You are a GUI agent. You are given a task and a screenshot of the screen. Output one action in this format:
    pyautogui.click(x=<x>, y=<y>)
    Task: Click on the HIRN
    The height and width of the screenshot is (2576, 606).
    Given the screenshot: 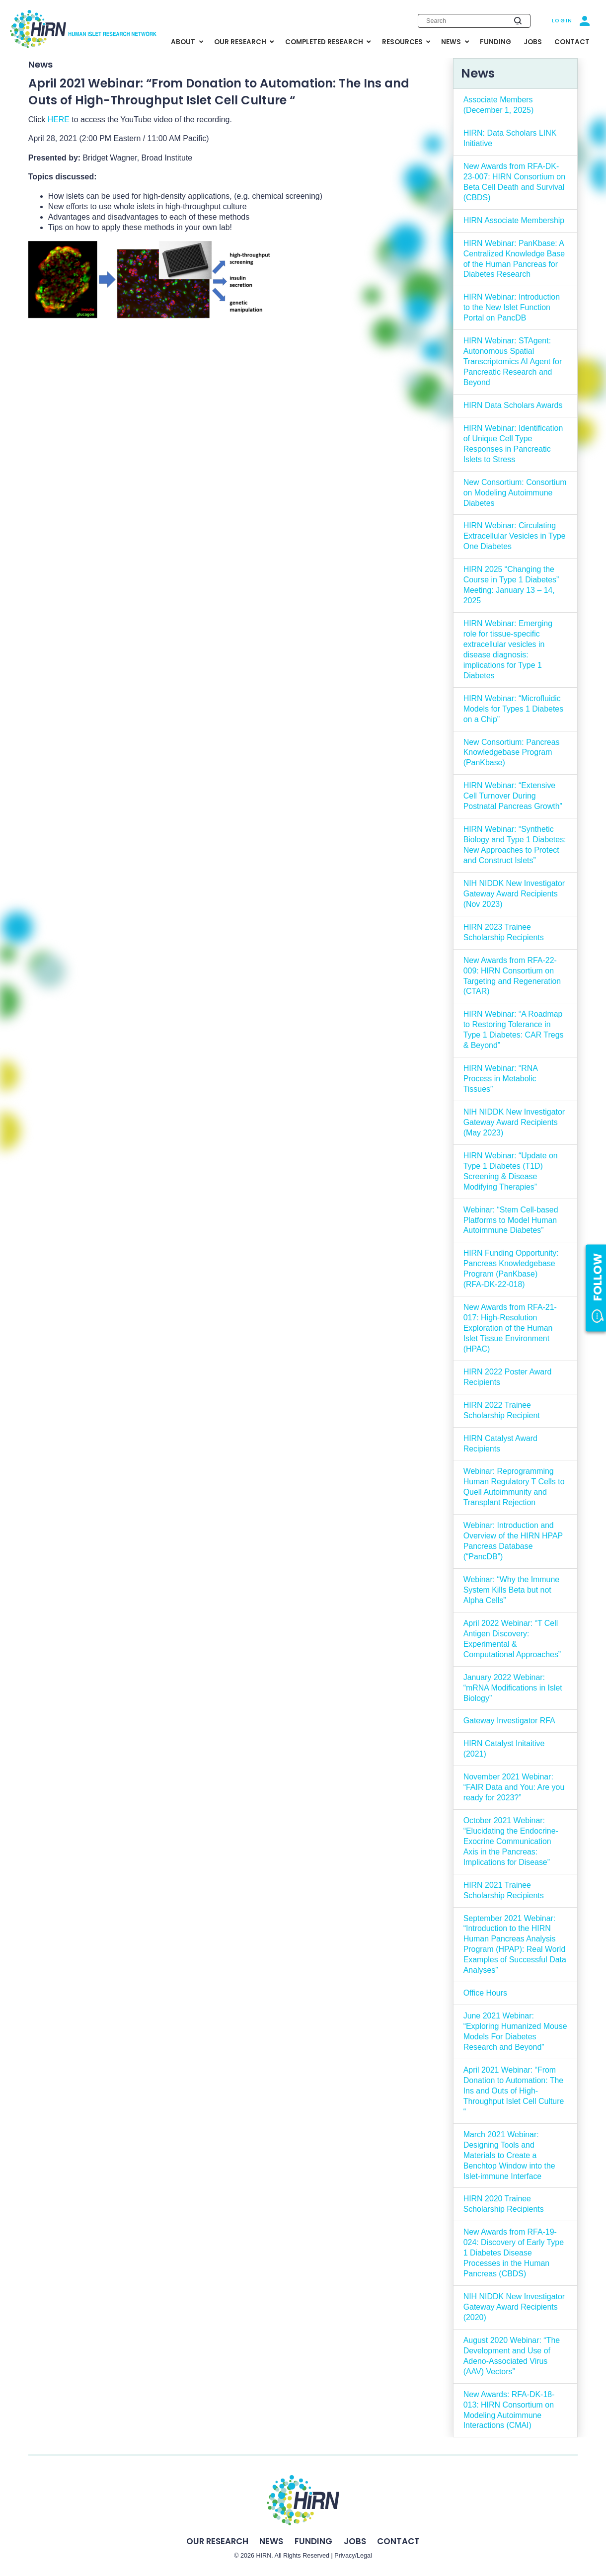 What is the action you would take?
    pyautogui.click(x=263, y=2555)
    